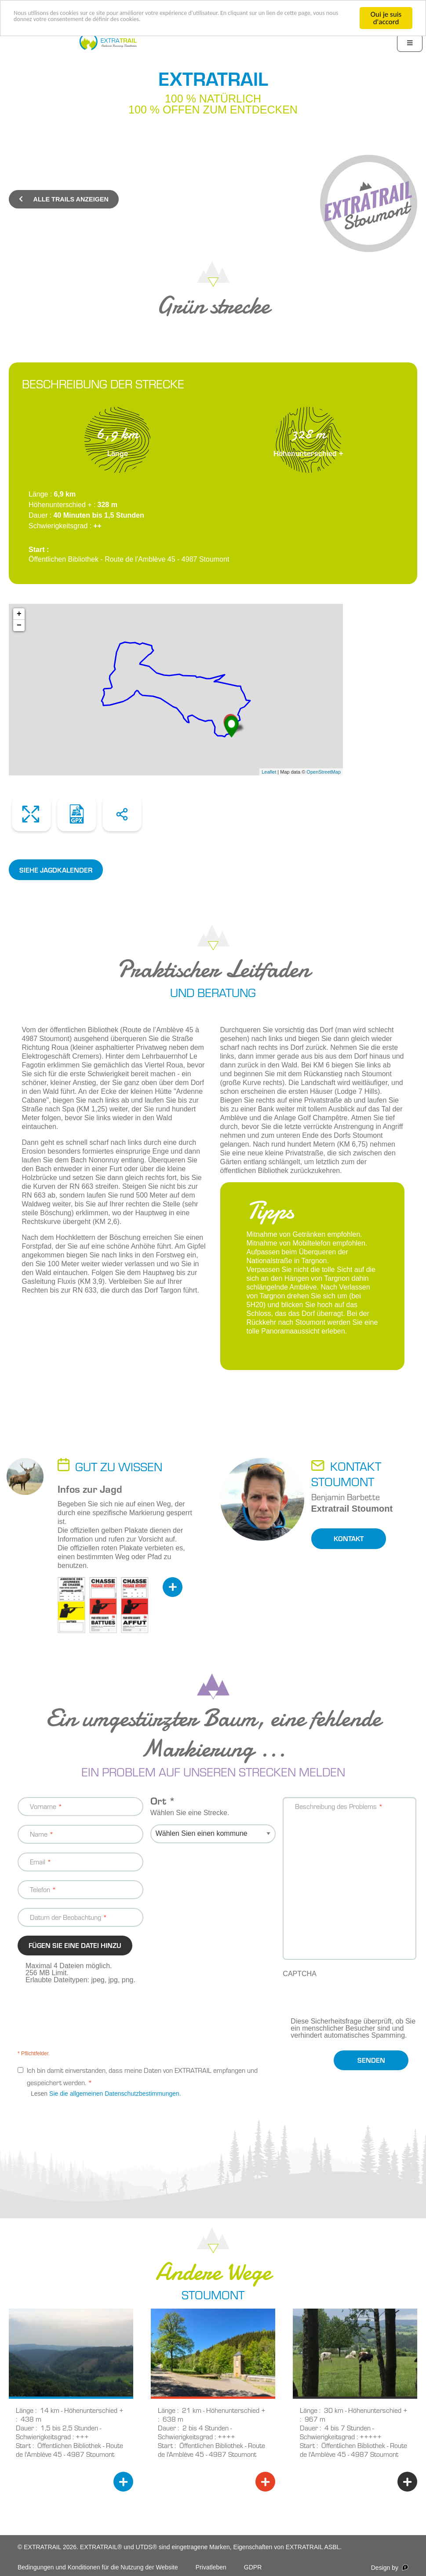  Describe the element at coordinates (43, 1806) in the screenshot. I see `Vorname` at that location.